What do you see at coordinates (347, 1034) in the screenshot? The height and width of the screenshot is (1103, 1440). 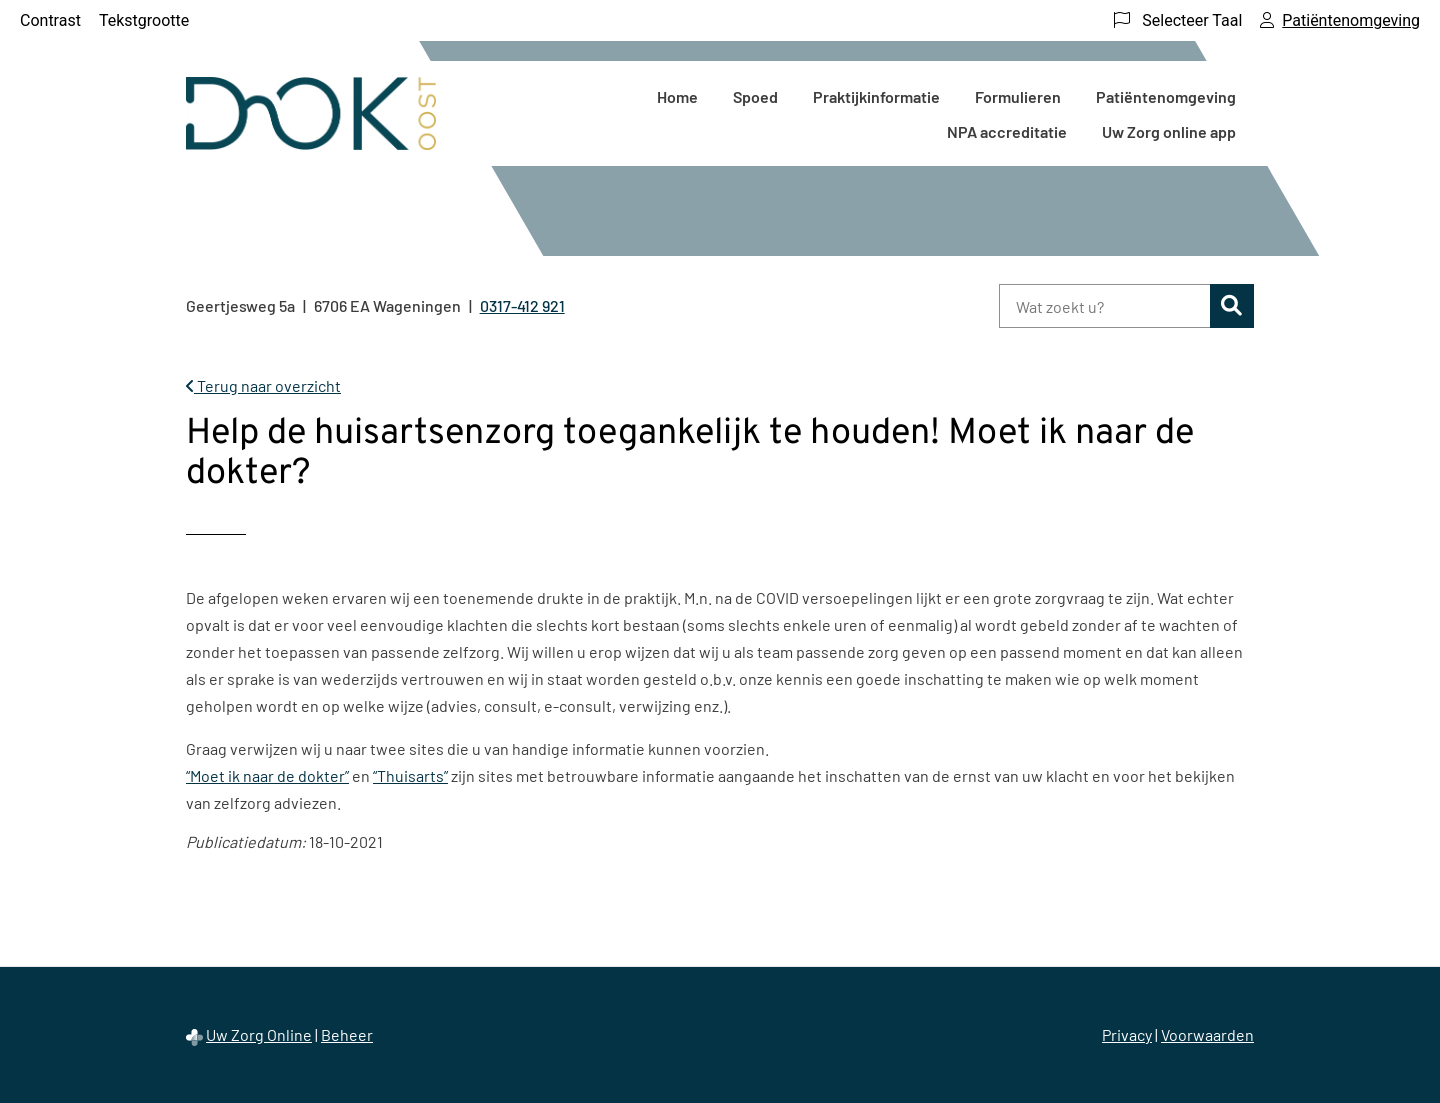 I see `Beheer` at bounding box center [347, 1034].